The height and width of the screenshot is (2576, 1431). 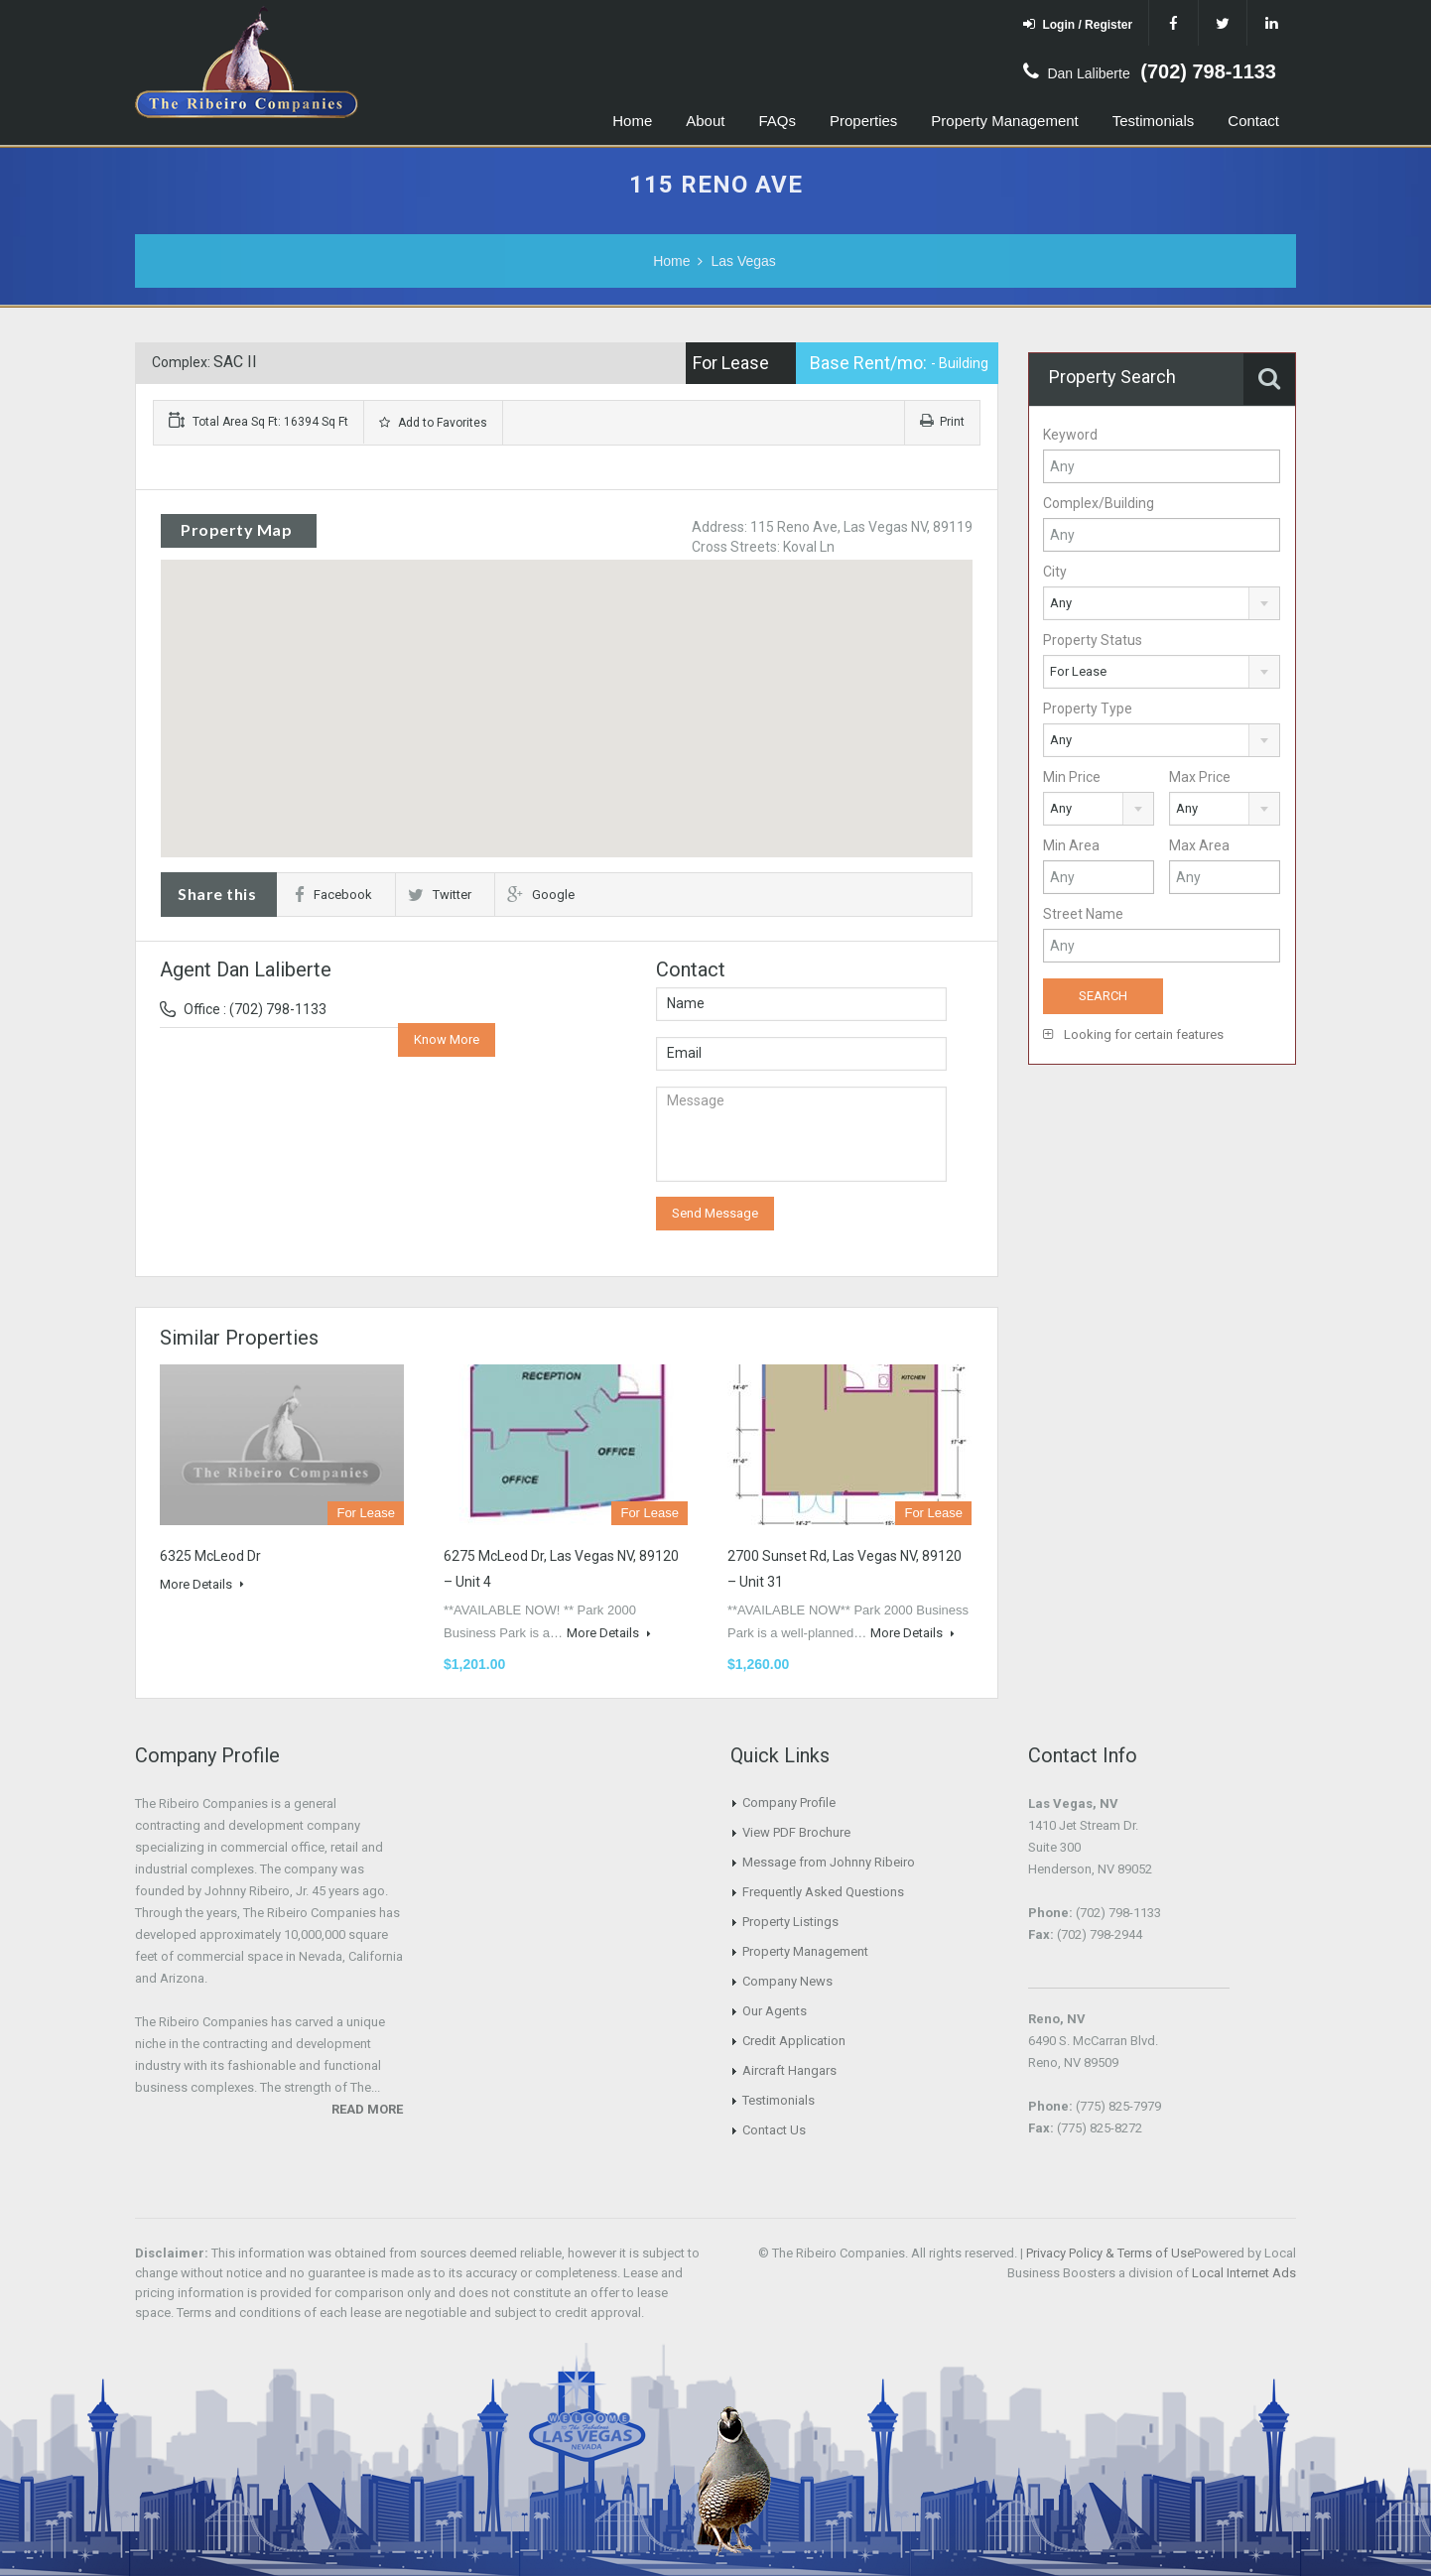 What do you see at coordinates (1133, 1034) in the screenshot?
I see `Looking for certain features` at bounding box center [1133, 1034].